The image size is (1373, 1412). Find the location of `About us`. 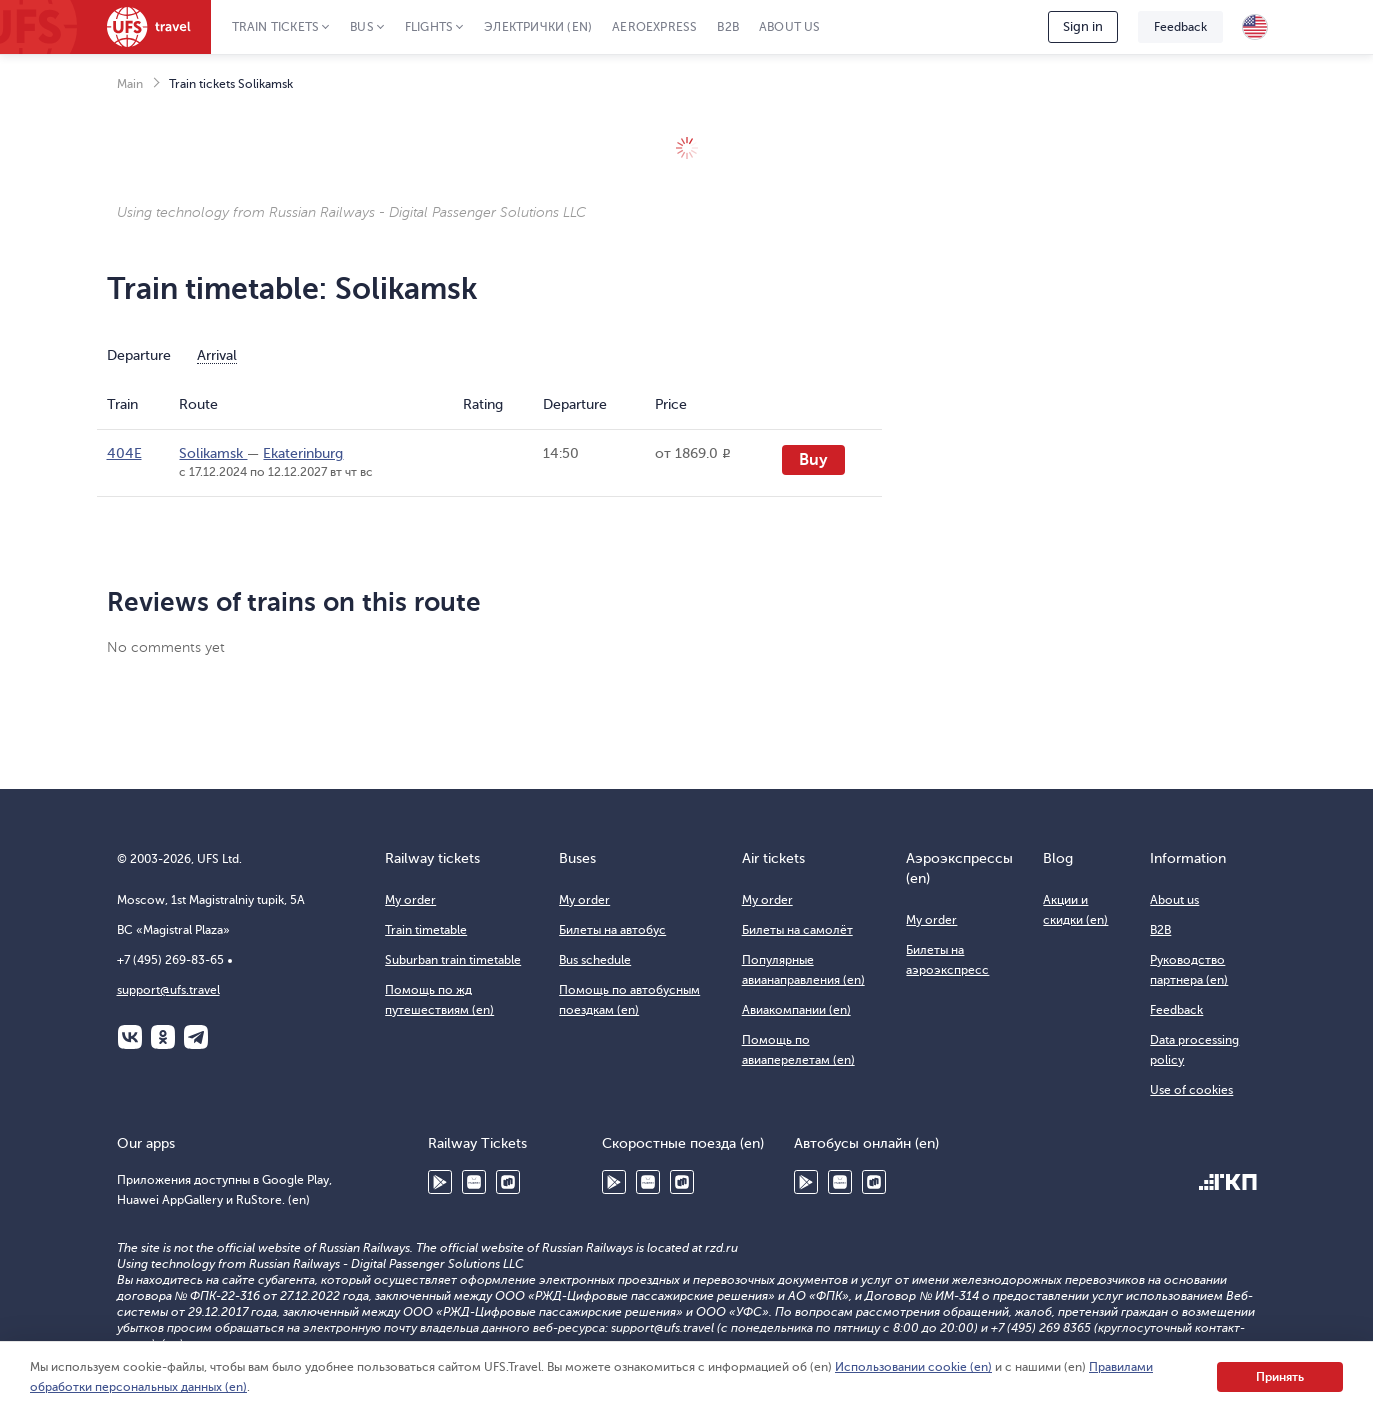

About us is located at coordinates (790, 27).